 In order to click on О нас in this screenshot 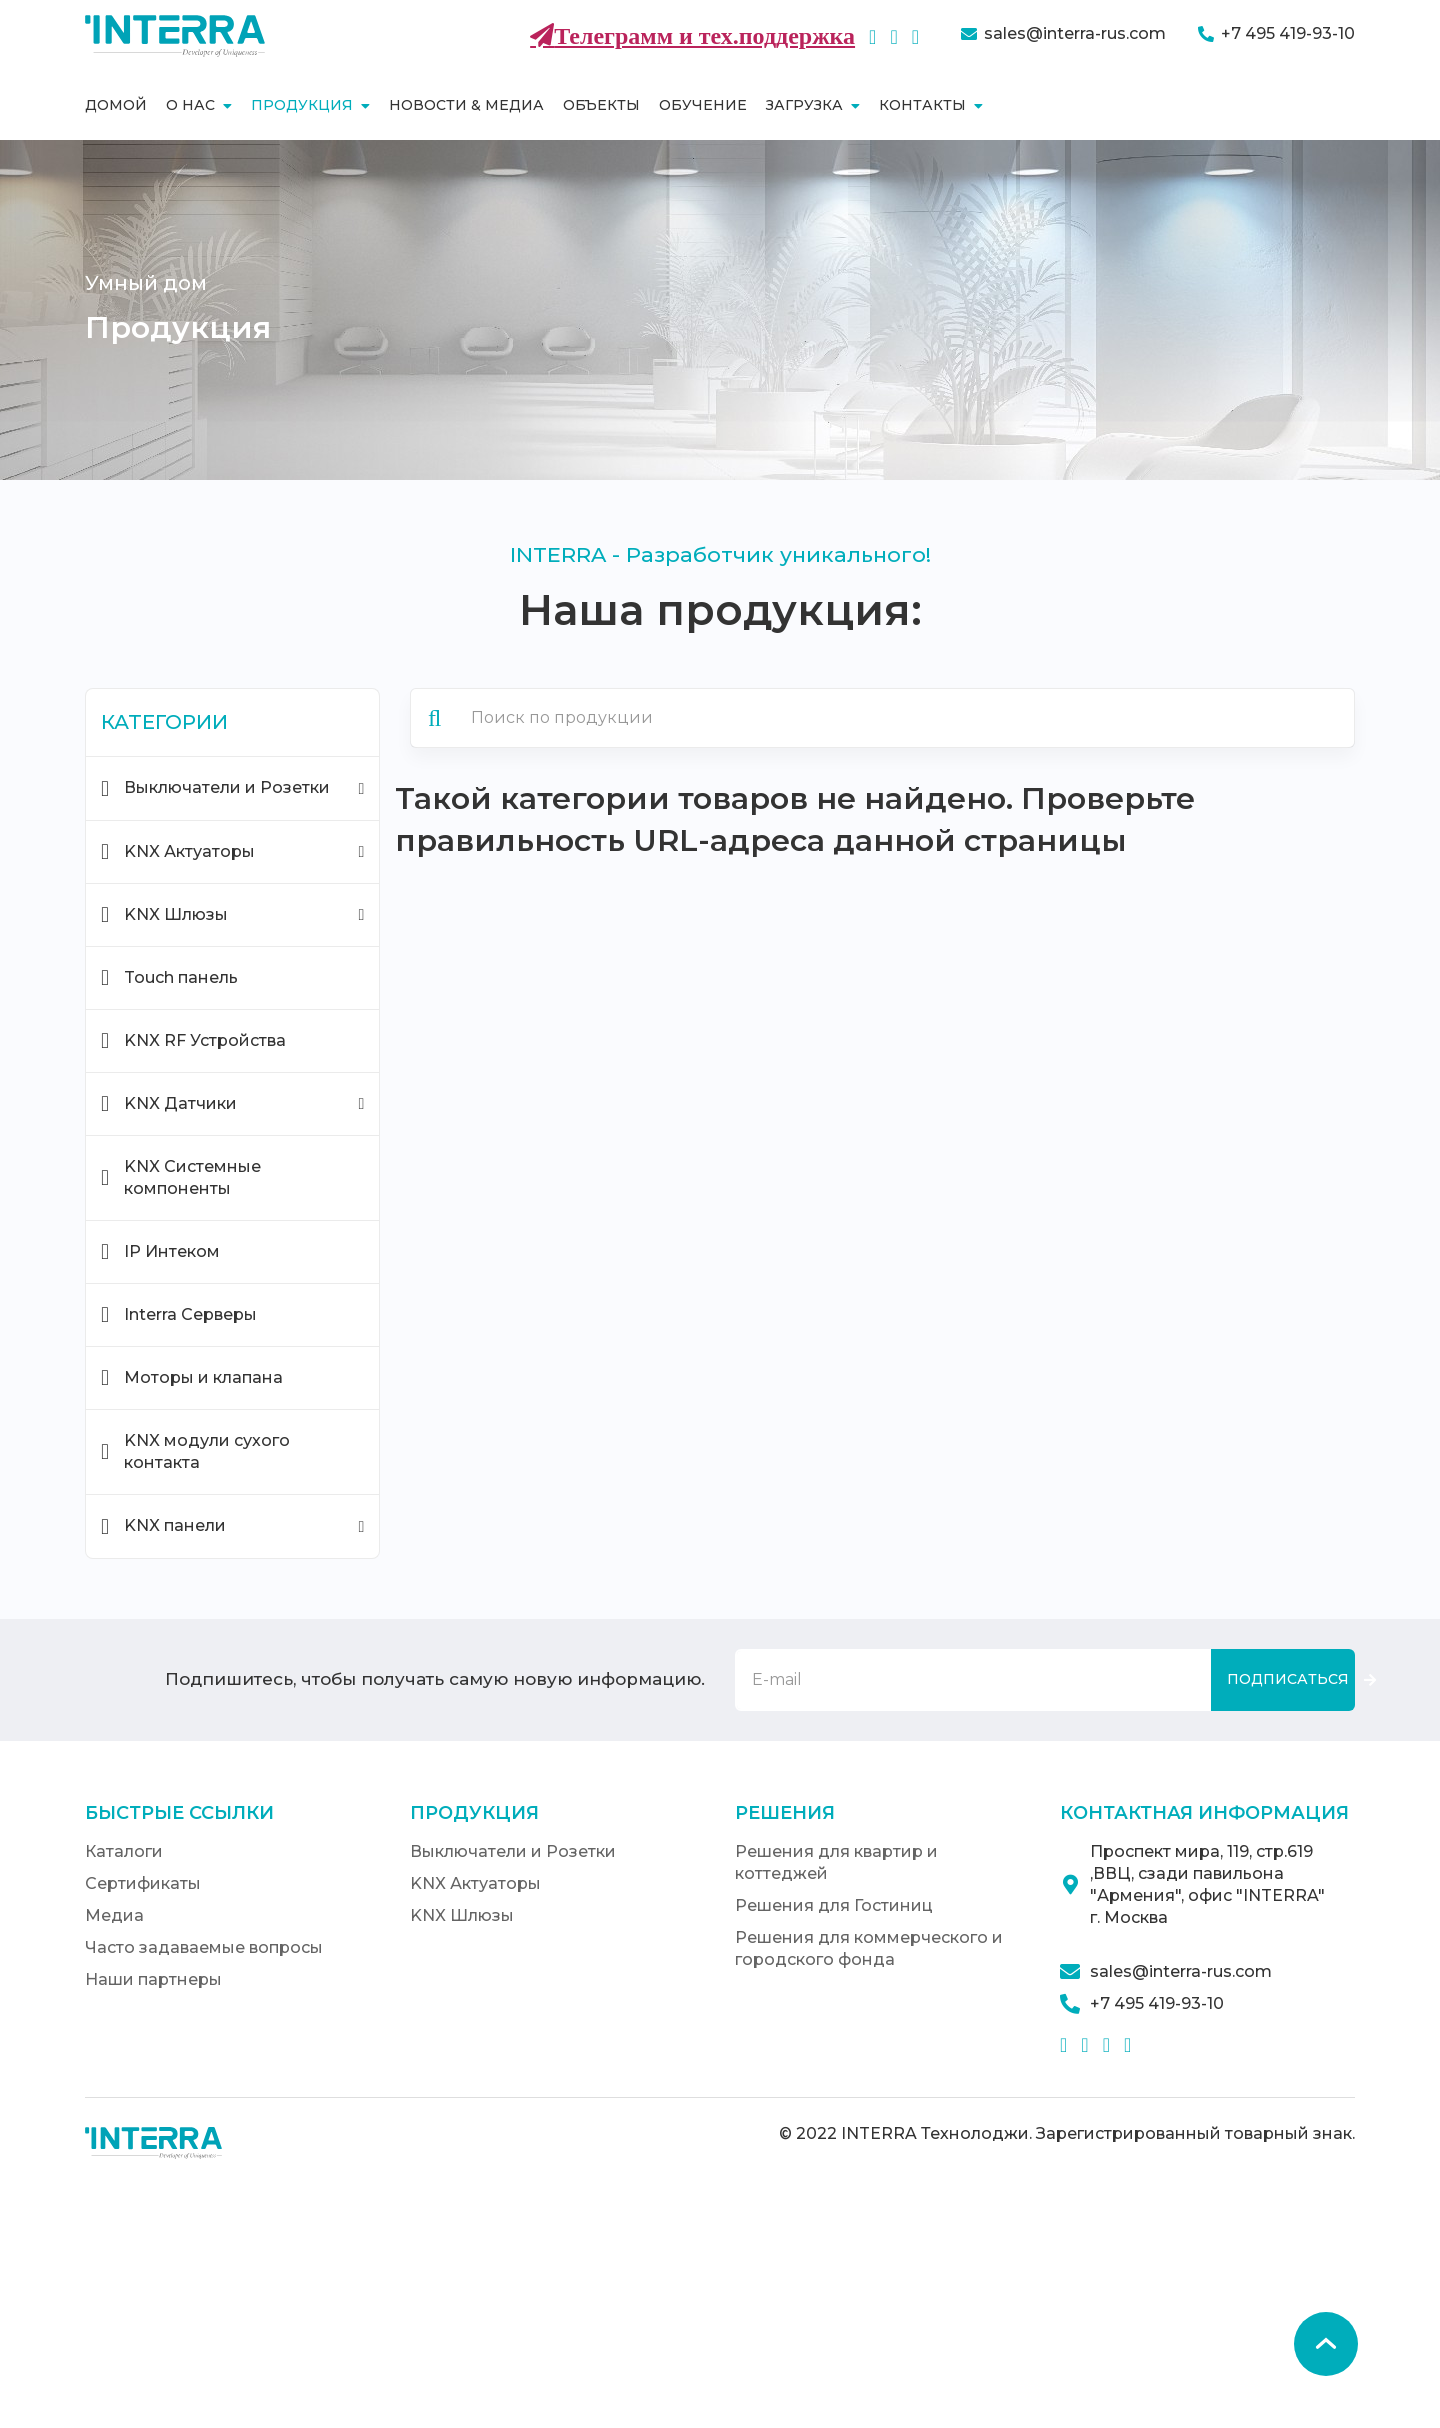, I will do `click(199, 105)`.